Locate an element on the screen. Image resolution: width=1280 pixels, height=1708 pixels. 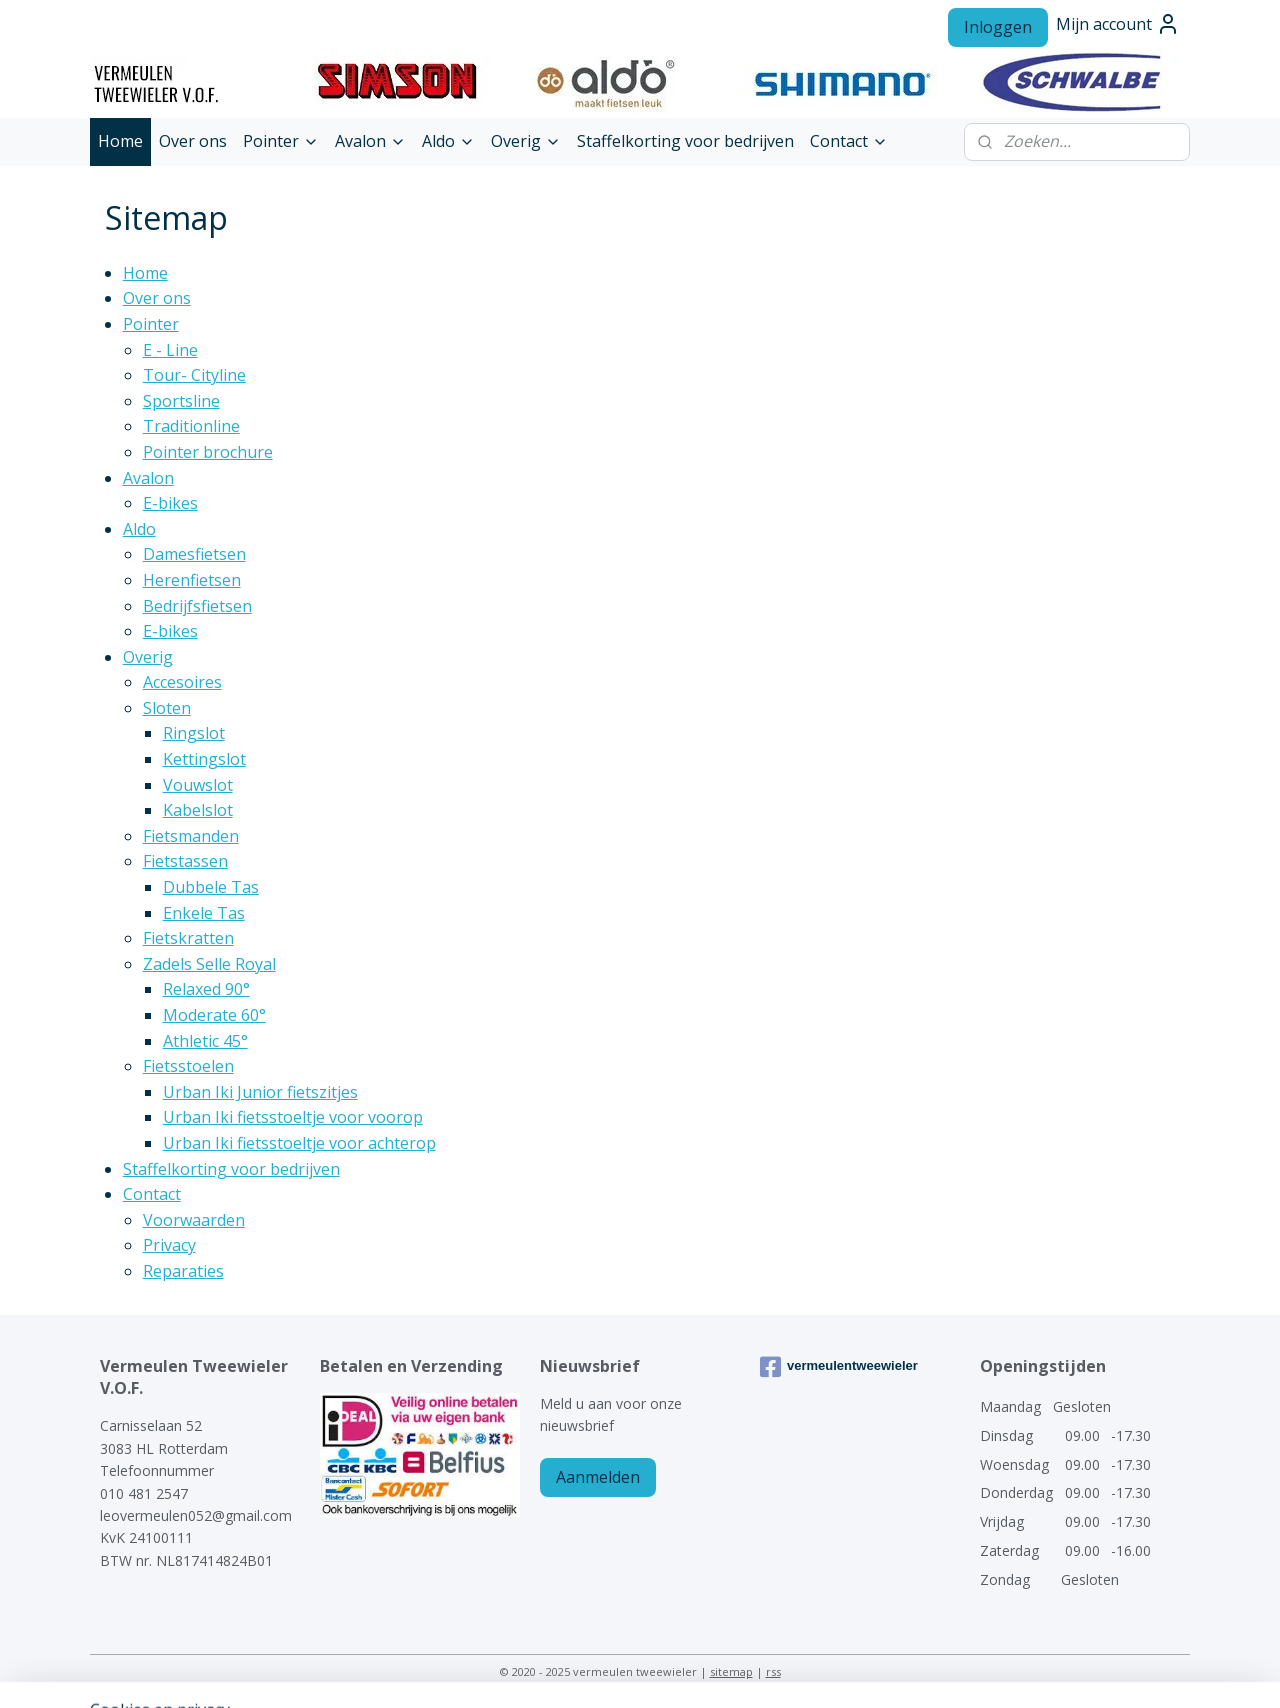
Pointer is located at coordinates (281, 141).